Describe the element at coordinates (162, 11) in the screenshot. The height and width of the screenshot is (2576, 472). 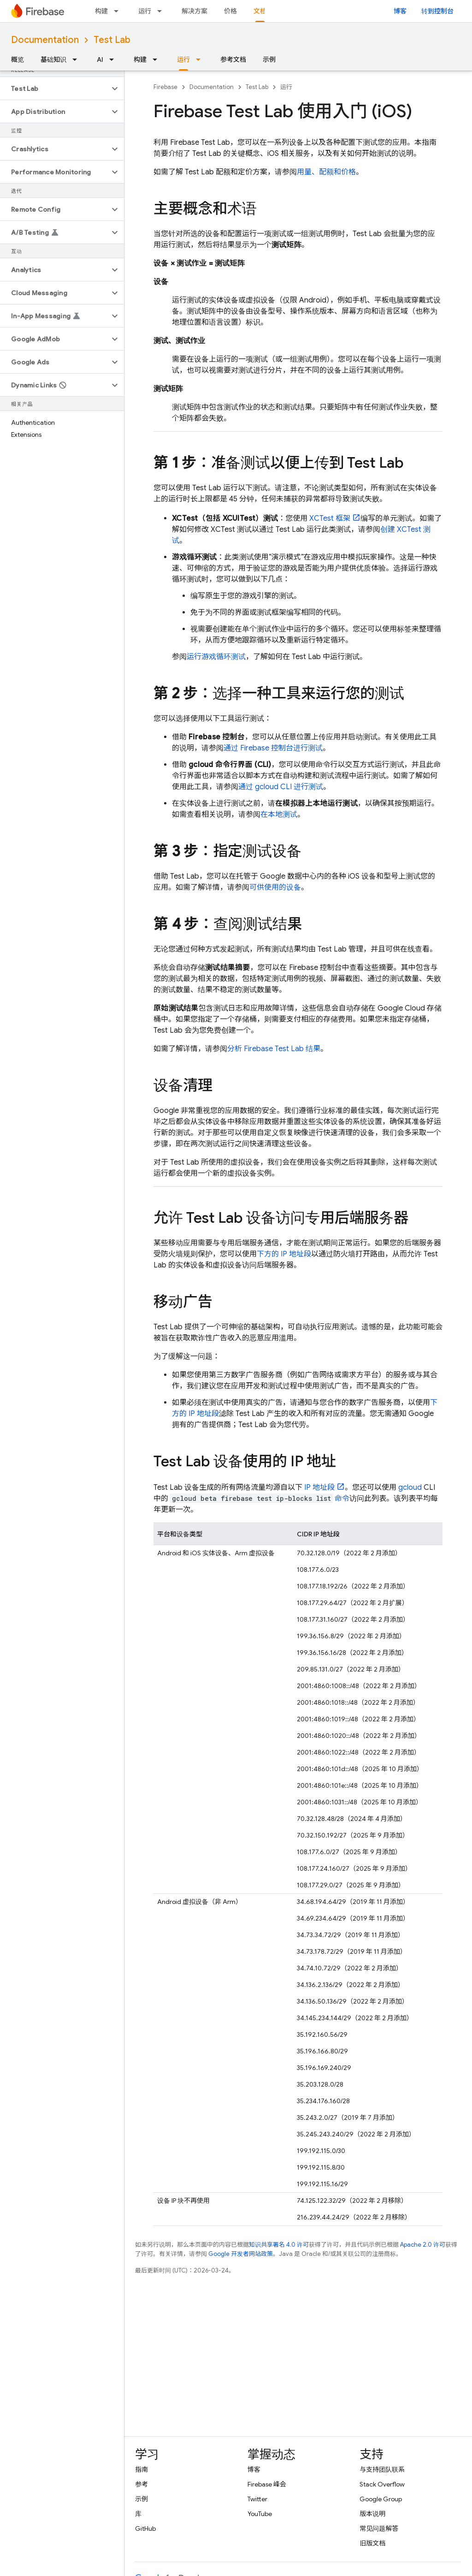
I see `[以下项的下拉菜单 运行]` at that location.